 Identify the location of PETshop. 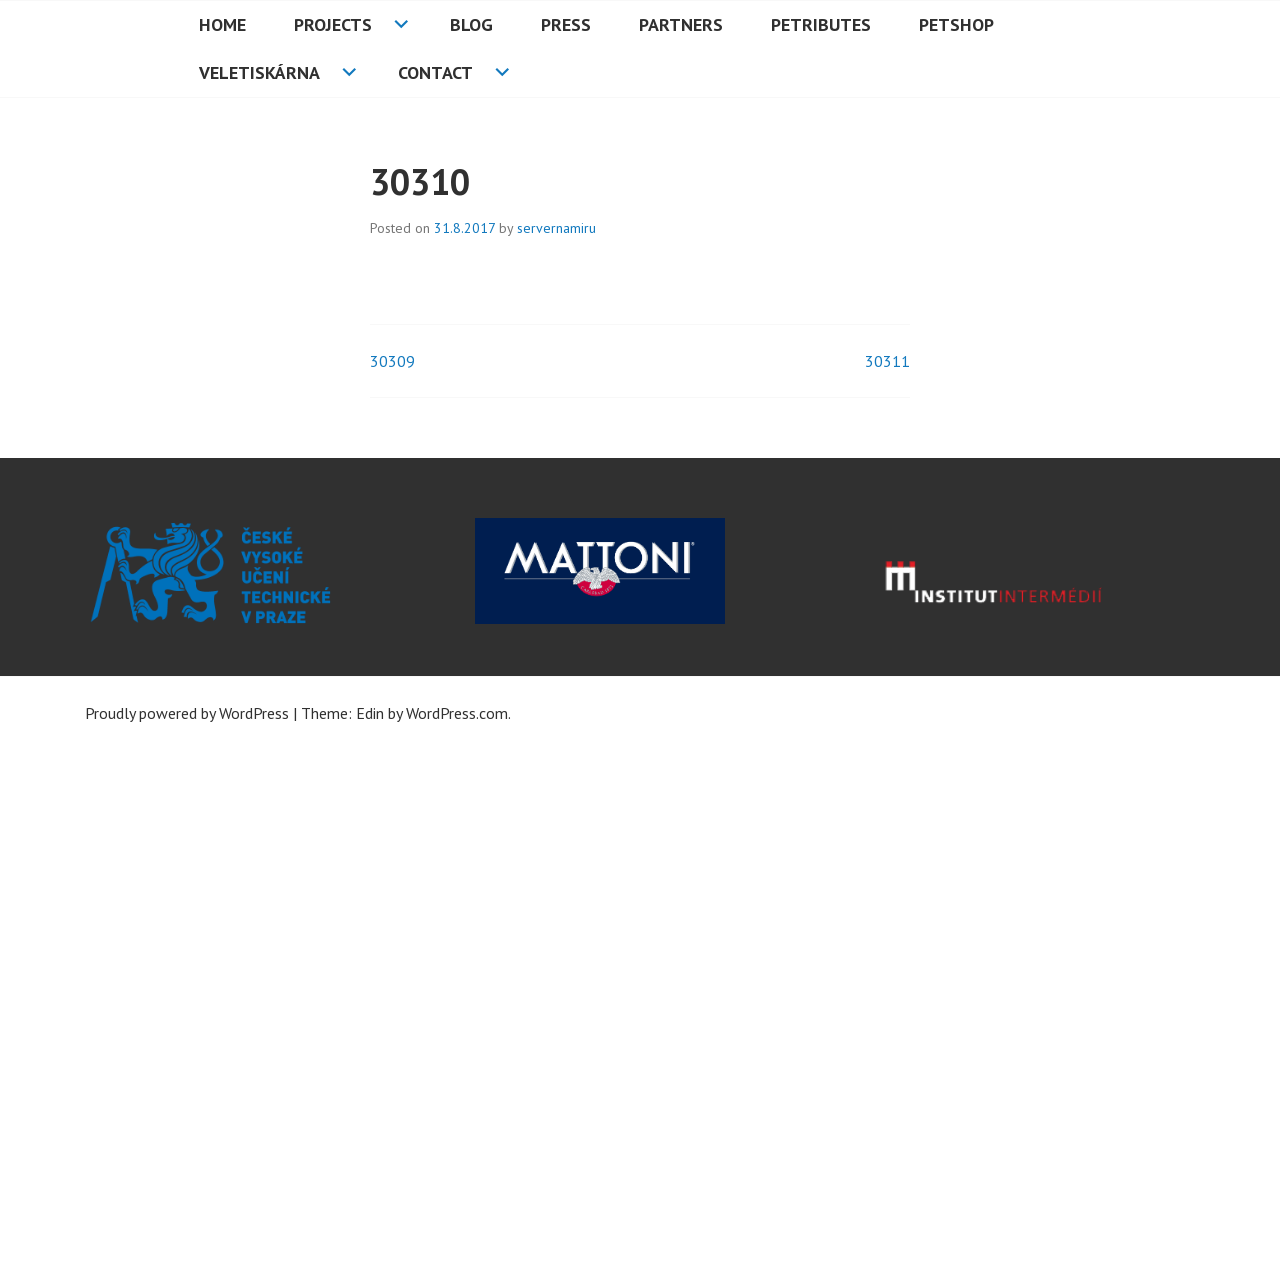
(956, 24).